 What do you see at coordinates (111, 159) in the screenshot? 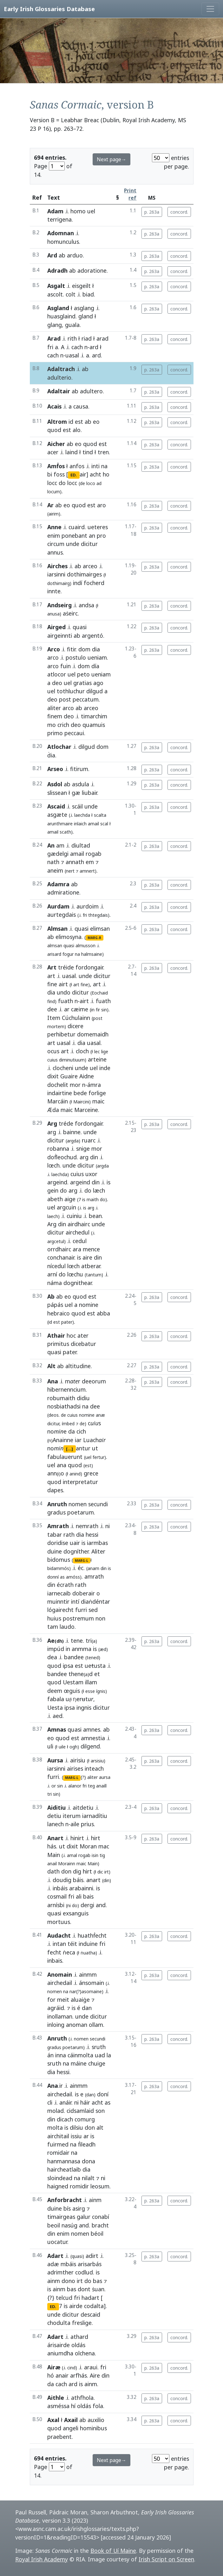
I see `Next page→` at bounding box center [111, 159].